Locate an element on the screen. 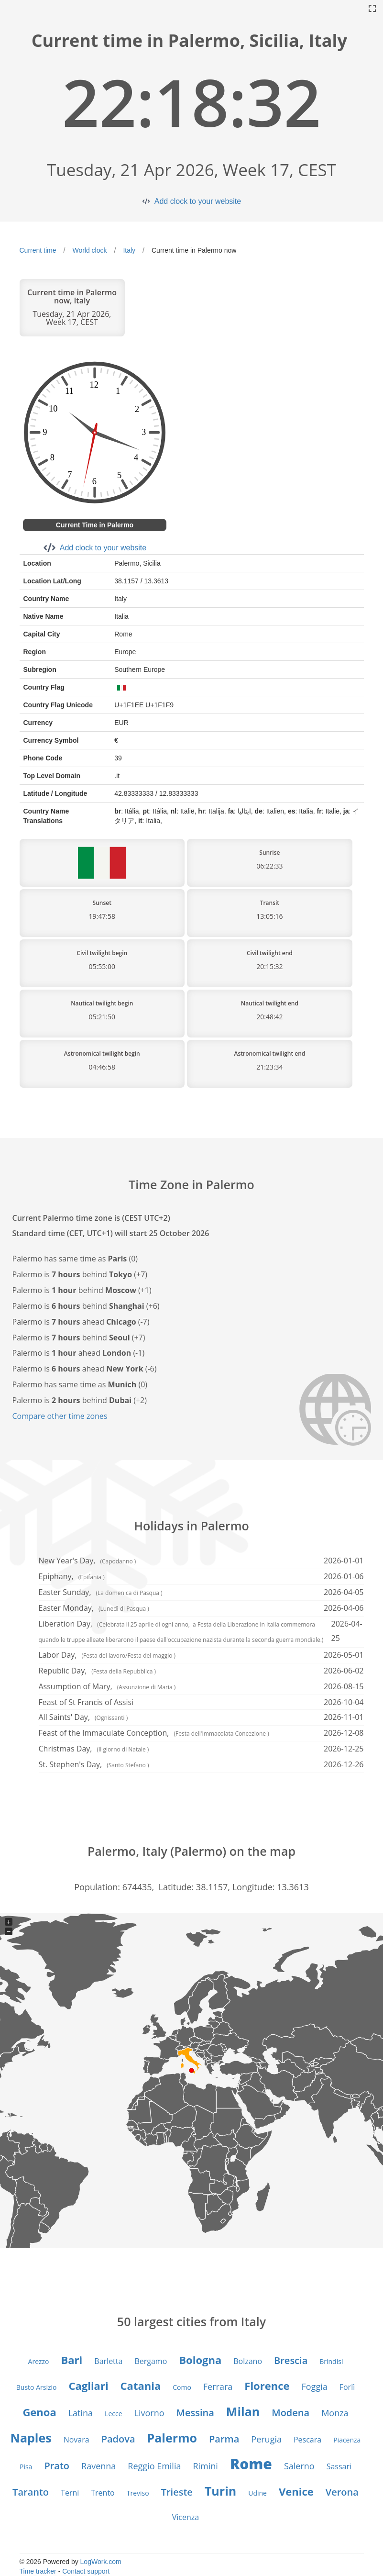 The width and height of the screenshot is (383, 2576). Bari is located at coordinates (72, 2360).